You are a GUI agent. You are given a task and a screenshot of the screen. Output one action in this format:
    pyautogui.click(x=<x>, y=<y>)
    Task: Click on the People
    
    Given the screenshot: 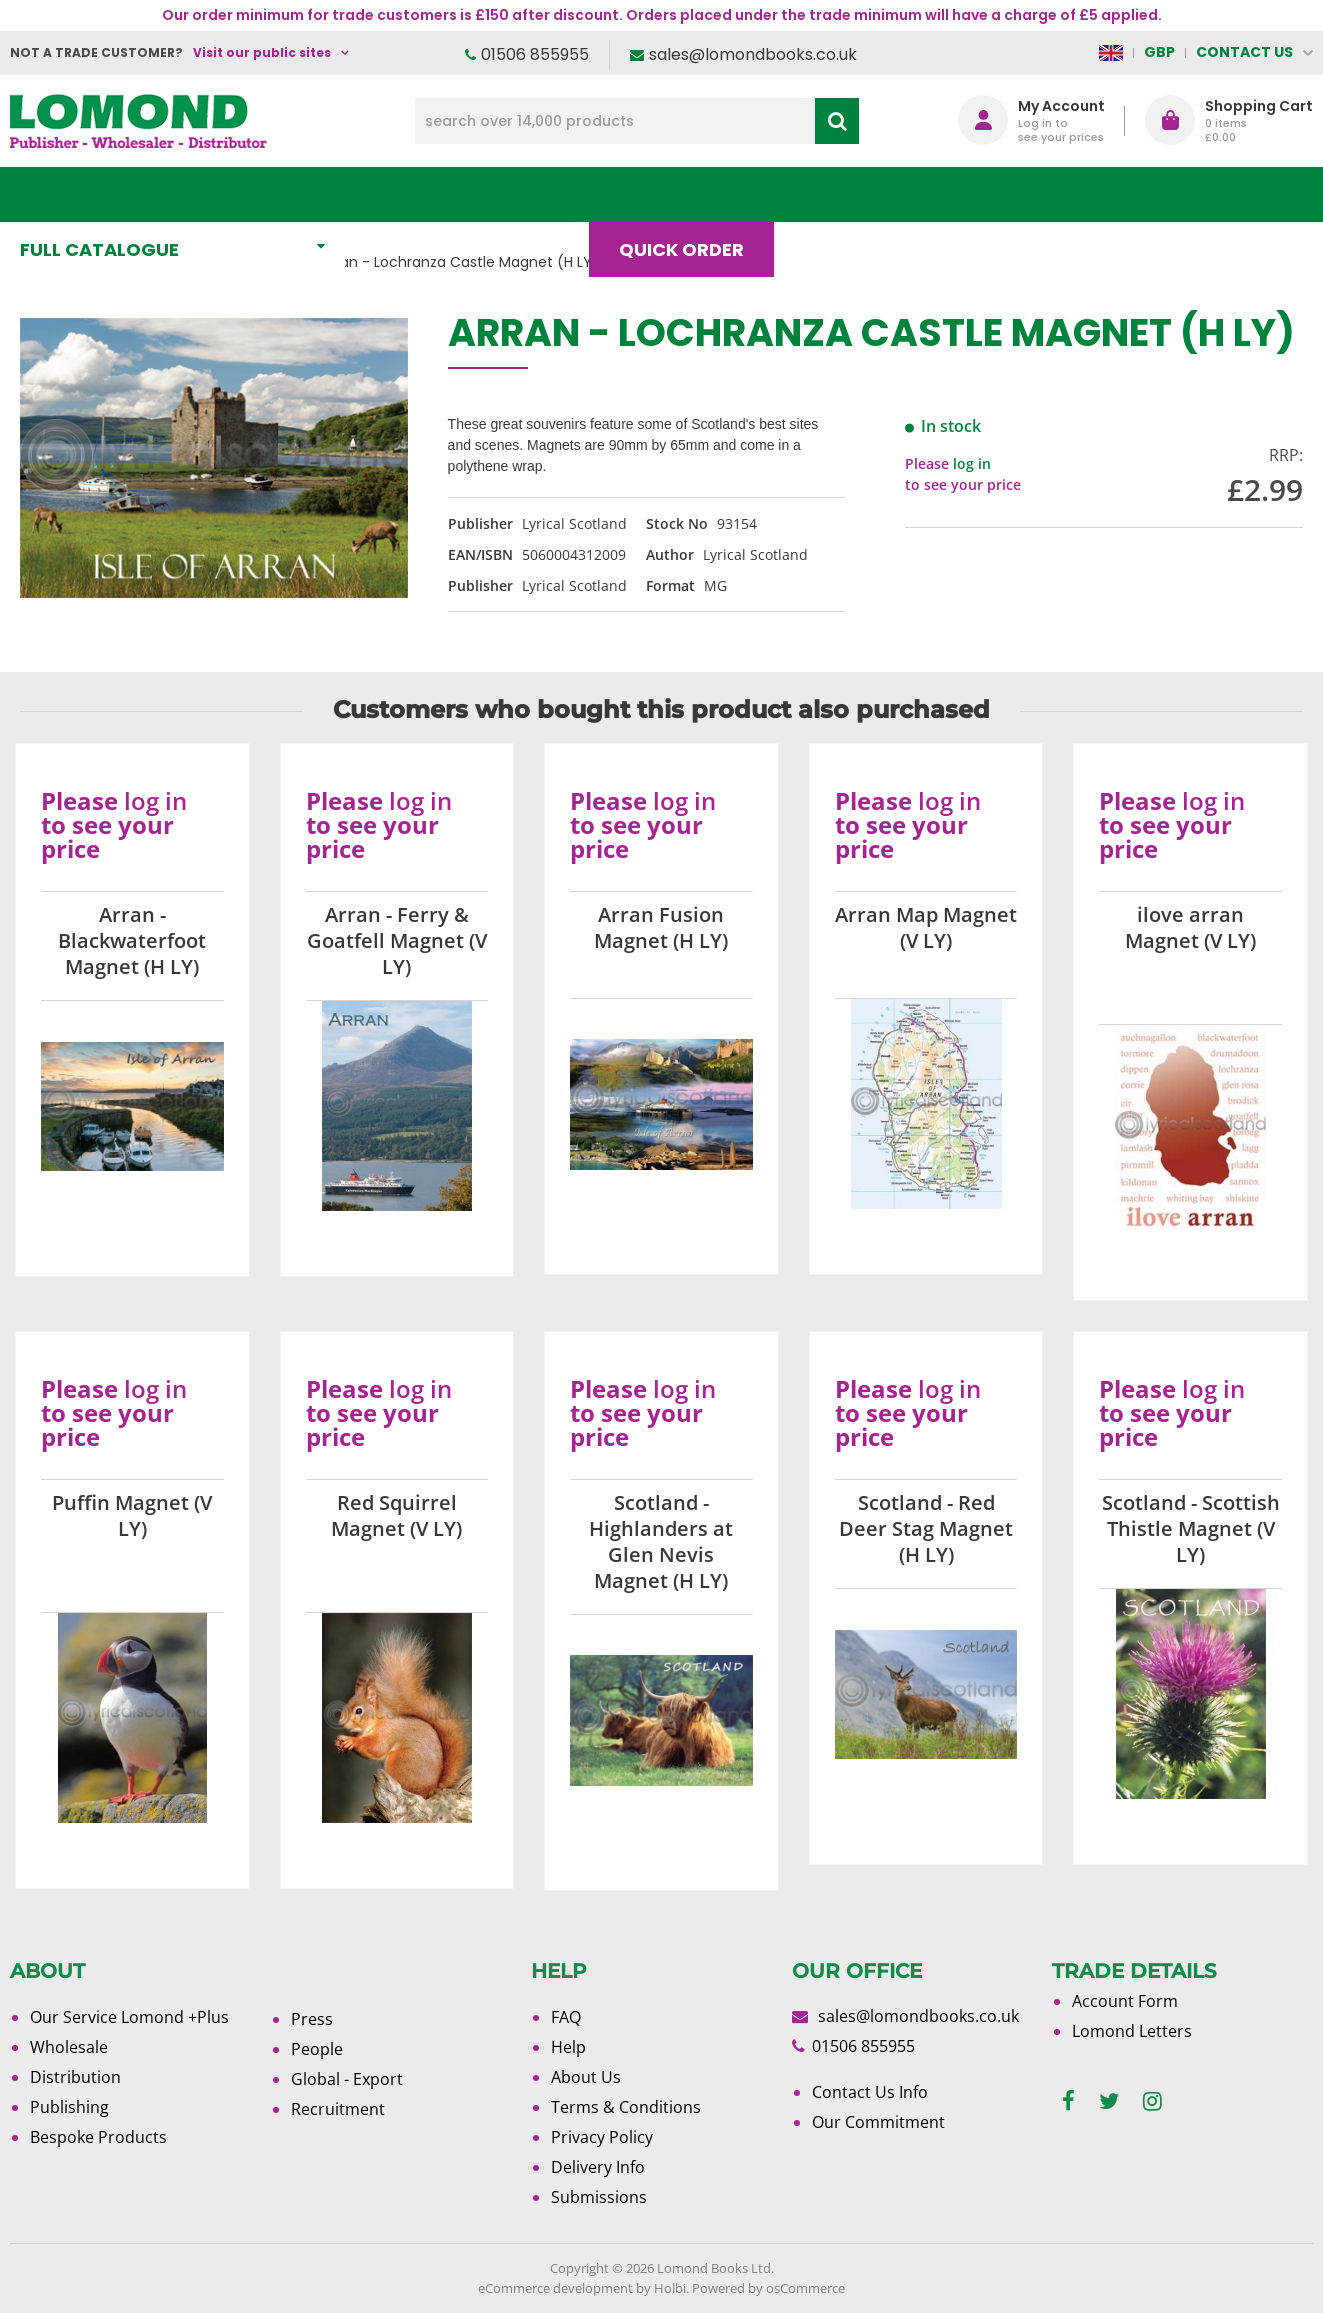 What is the action you would take?
    pyautogui.click(x=317, y=2049)
    